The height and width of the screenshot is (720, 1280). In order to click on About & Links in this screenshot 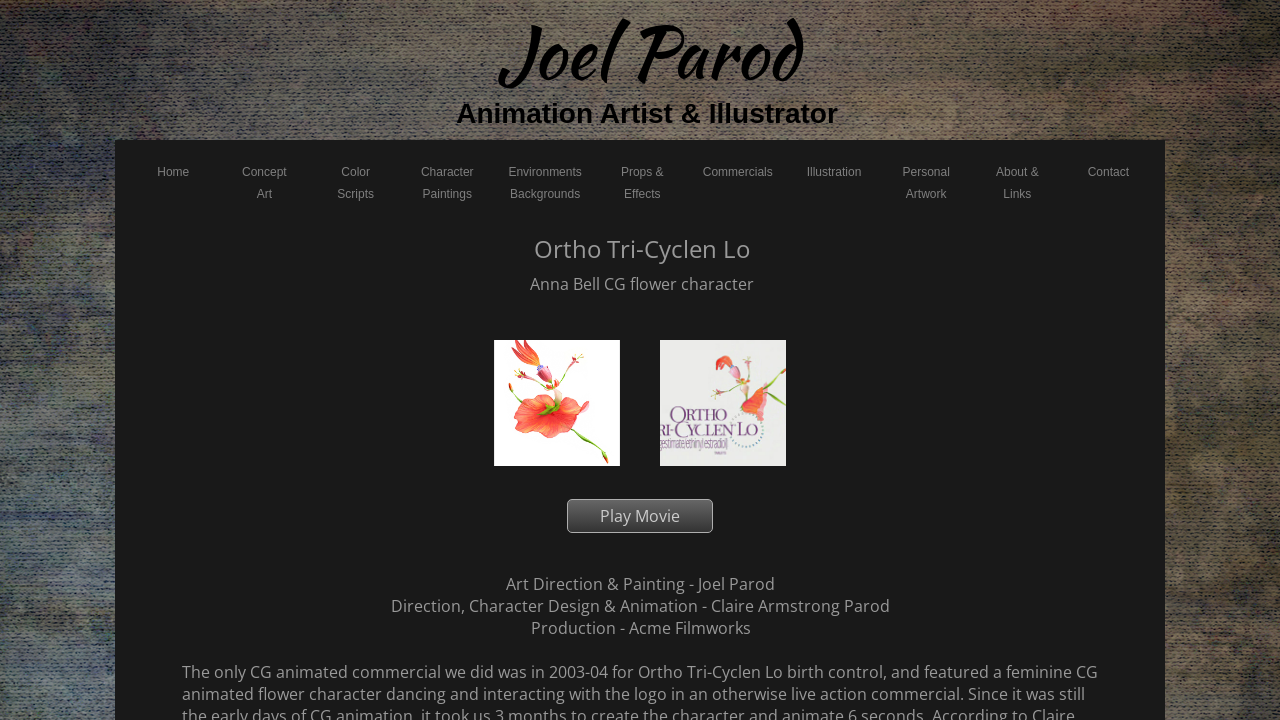, I will do `click(1017, 183)`.